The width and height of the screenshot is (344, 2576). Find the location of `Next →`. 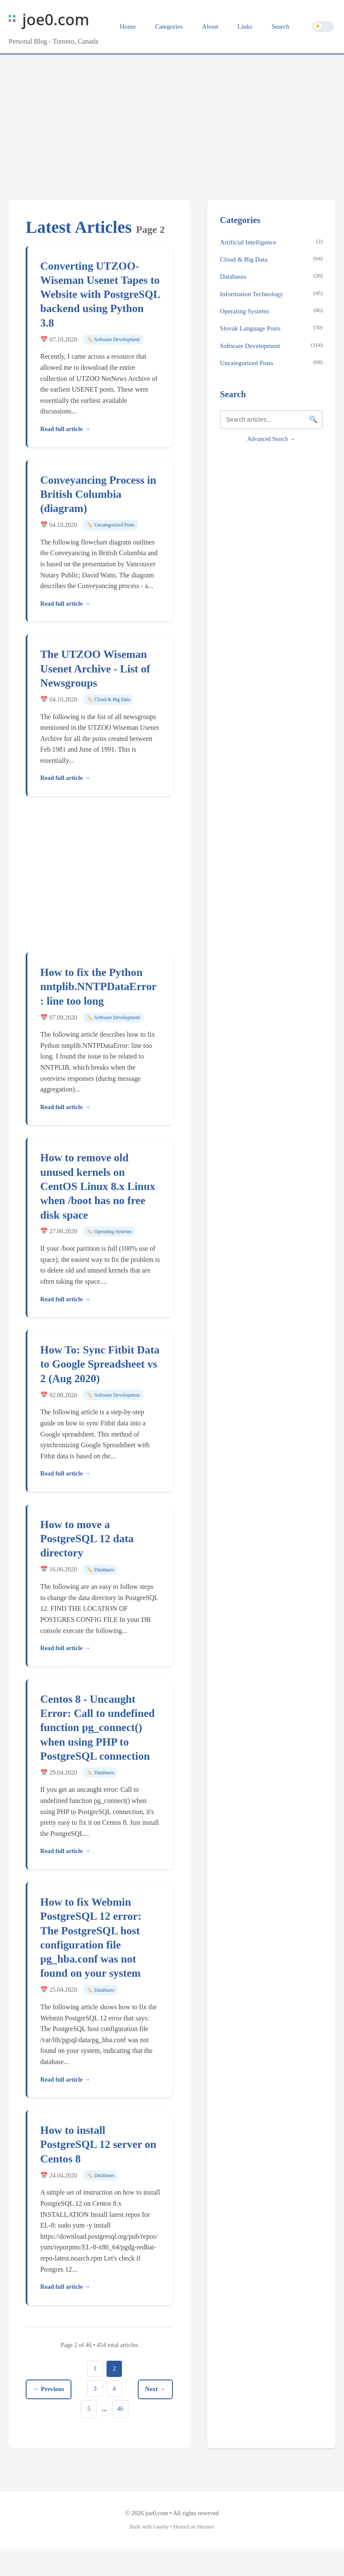

Next → is located at coordinates (154, 2402).